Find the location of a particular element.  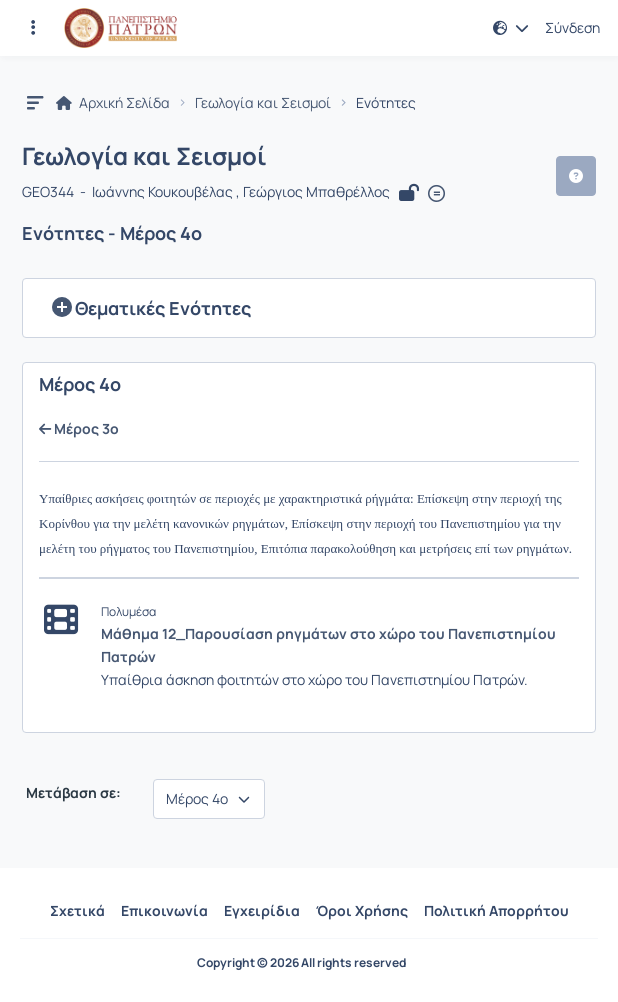

[Εγγραφές και διαθέσιμα μαθήματα] is located at coordinates (33, 28).